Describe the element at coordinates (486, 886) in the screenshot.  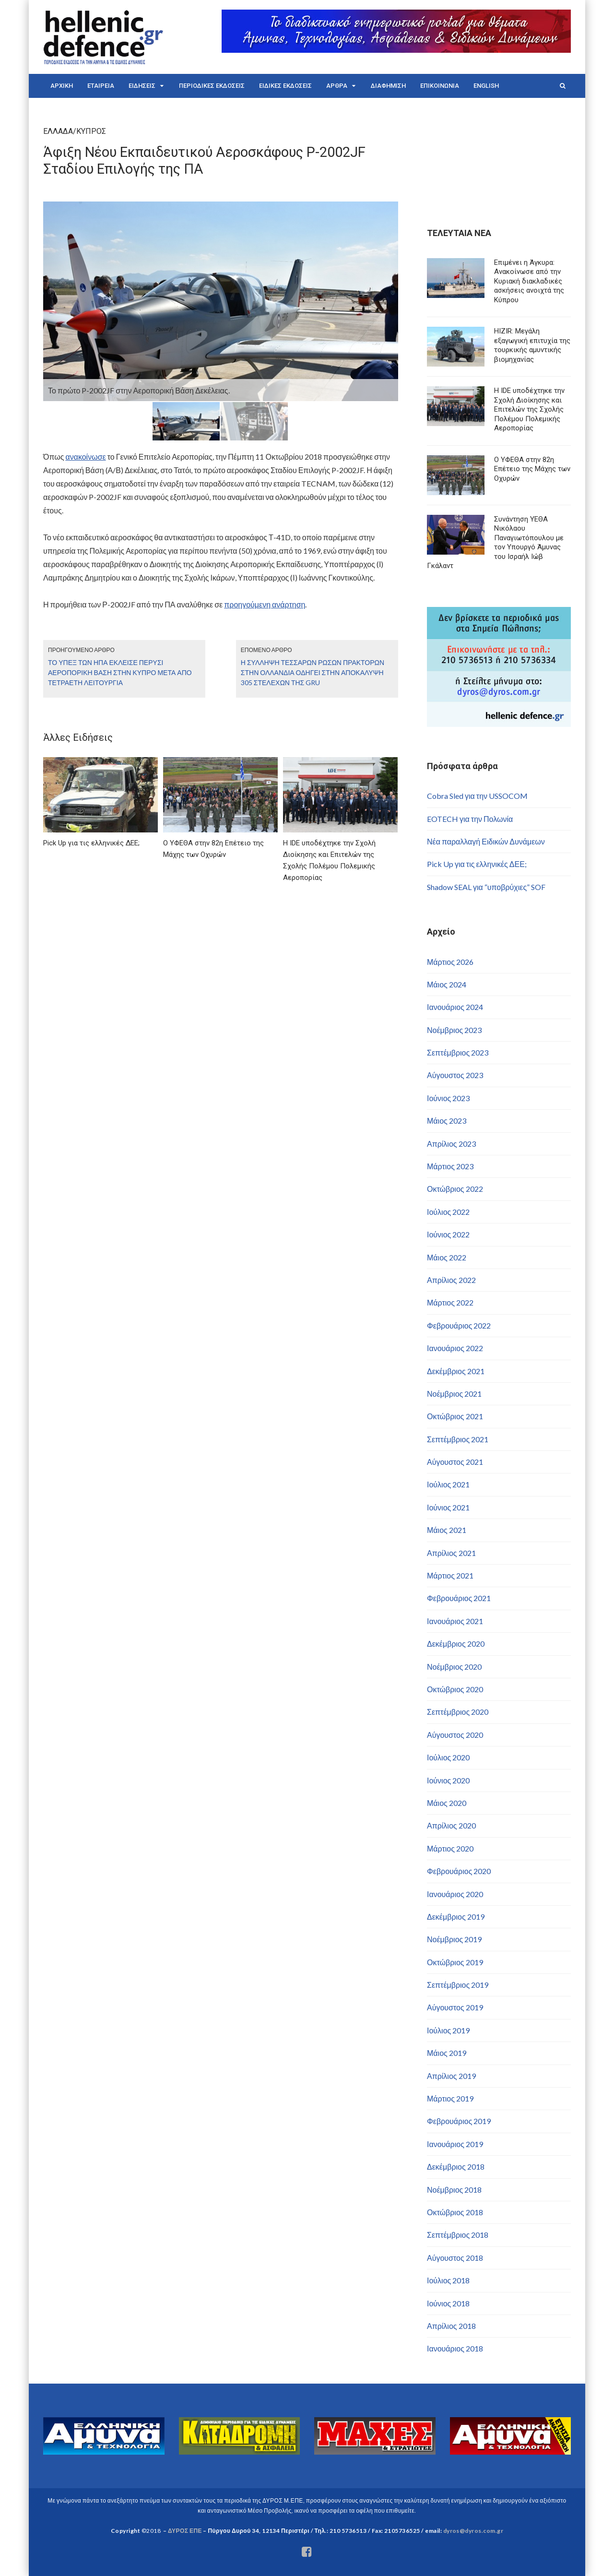
I see `Shadow SEAL για “υποβρύχιες” SOF` at that location.